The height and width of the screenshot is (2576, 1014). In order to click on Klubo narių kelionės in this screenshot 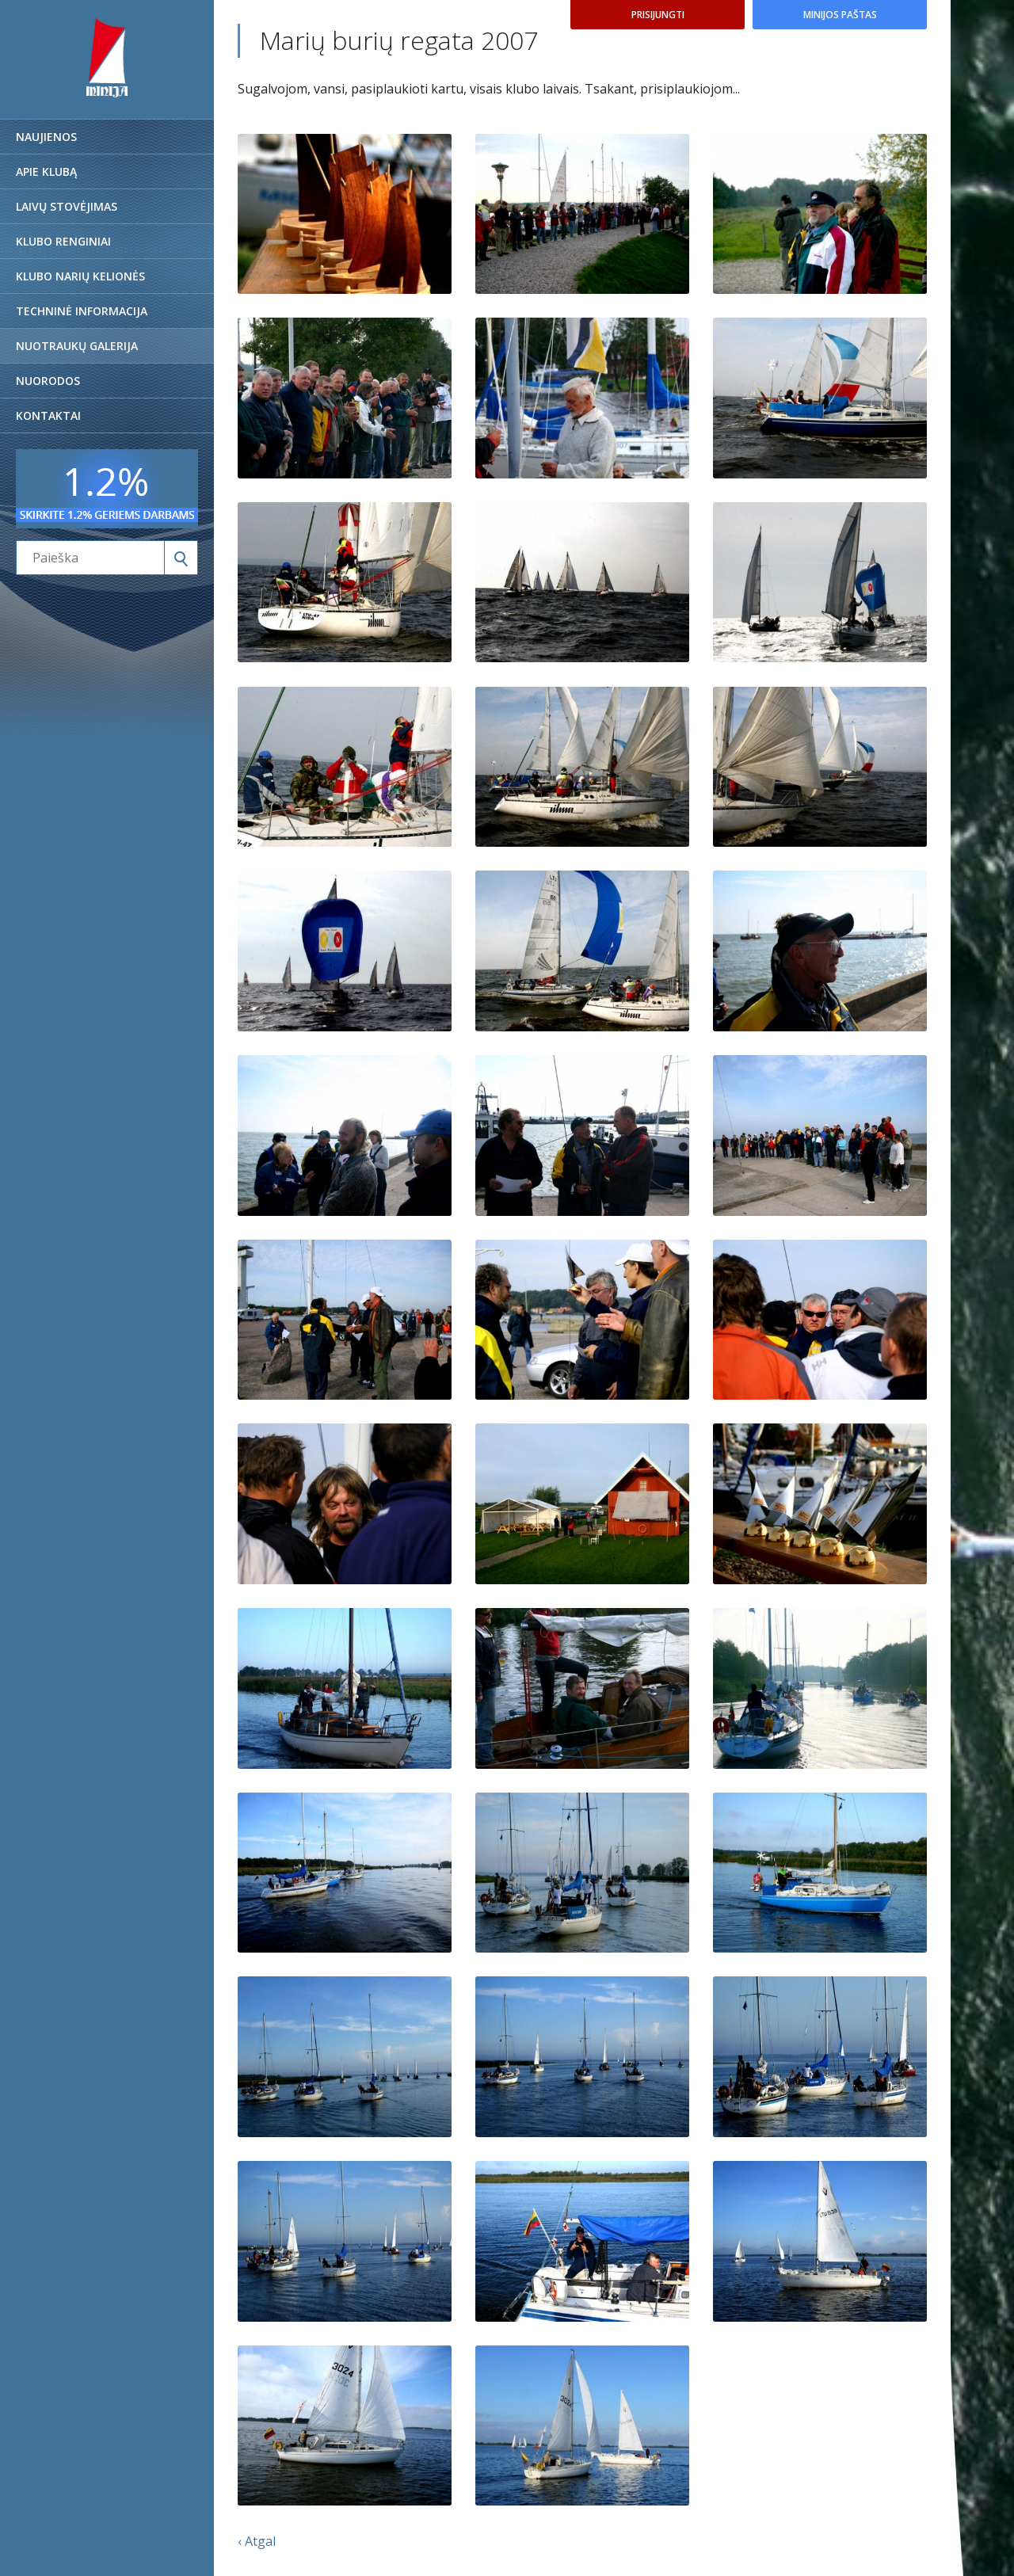, I will do `click(80, 276)`.